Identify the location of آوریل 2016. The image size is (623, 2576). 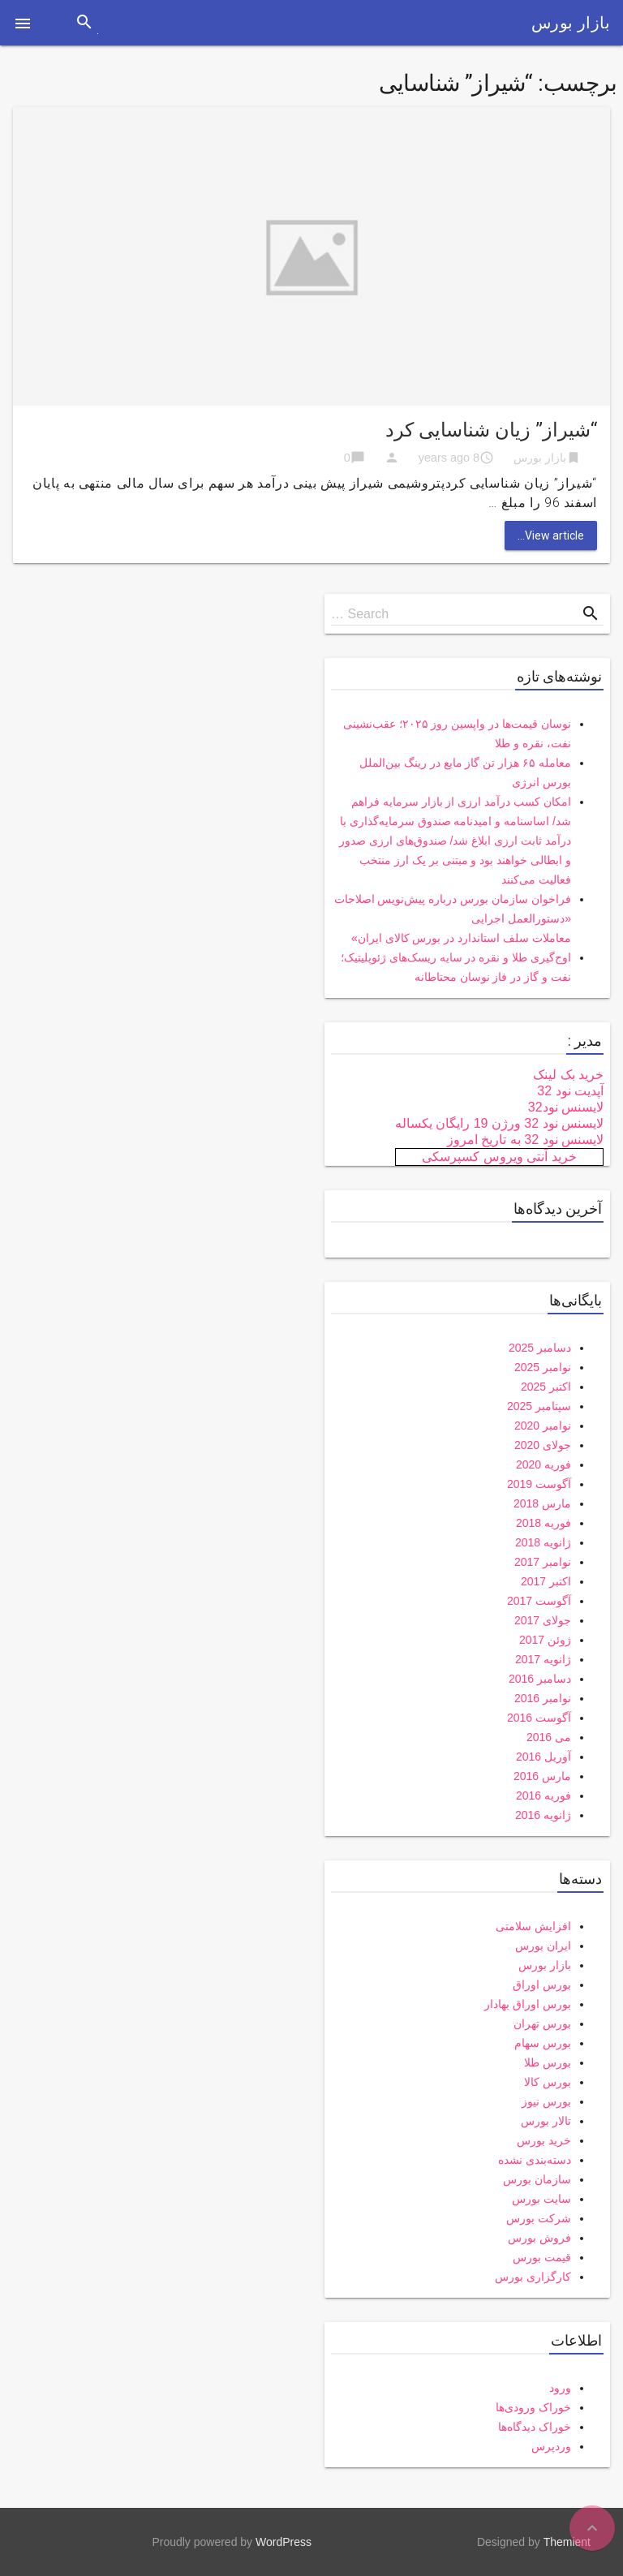
(543, 1756).